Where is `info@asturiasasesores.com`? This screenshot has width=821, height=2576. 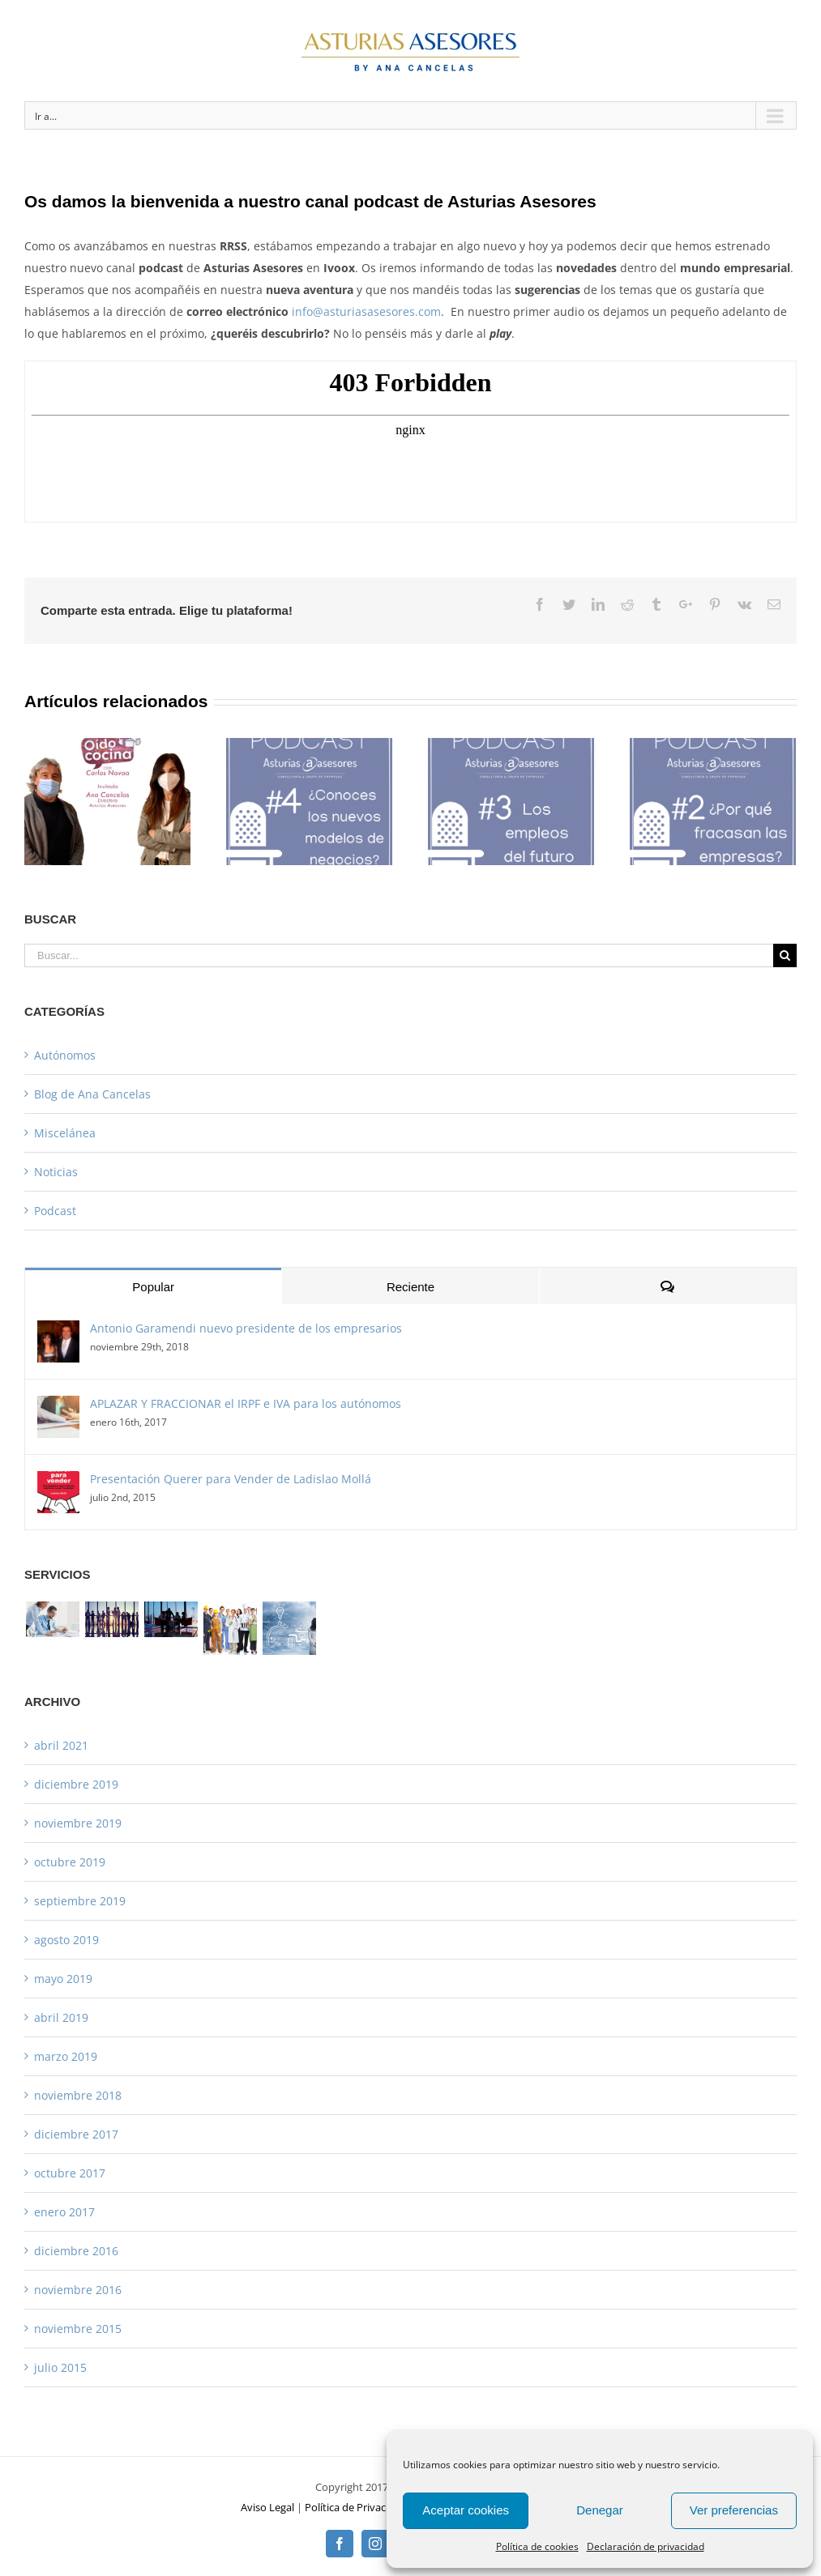 info@asturiasasesores.com is located at coordinates (366, 311).